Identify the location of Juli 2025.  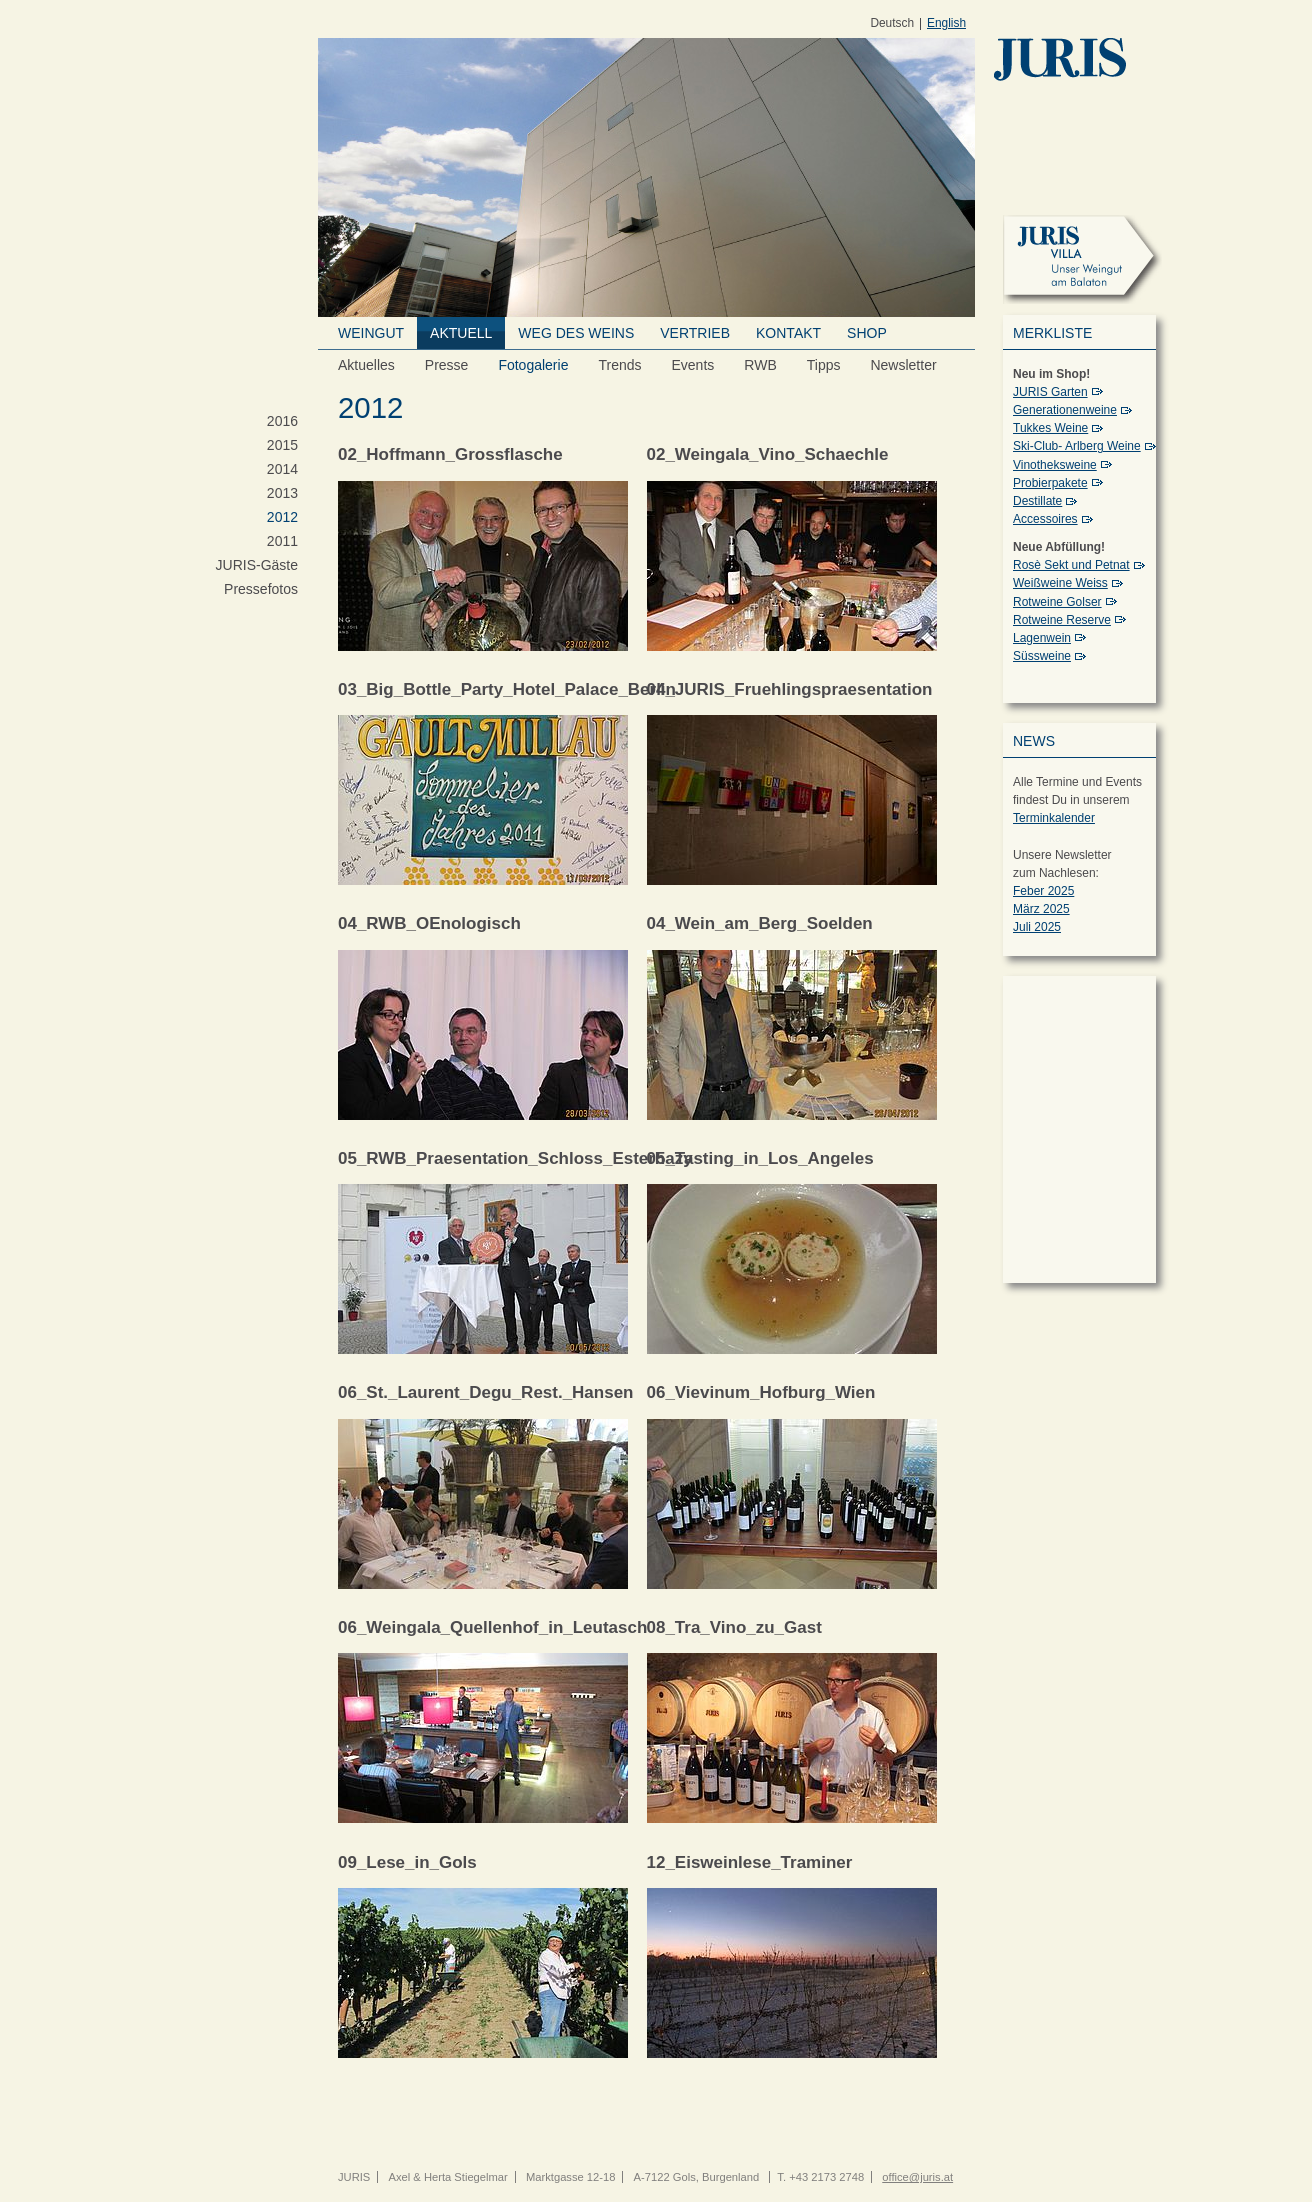
(1037, 927).